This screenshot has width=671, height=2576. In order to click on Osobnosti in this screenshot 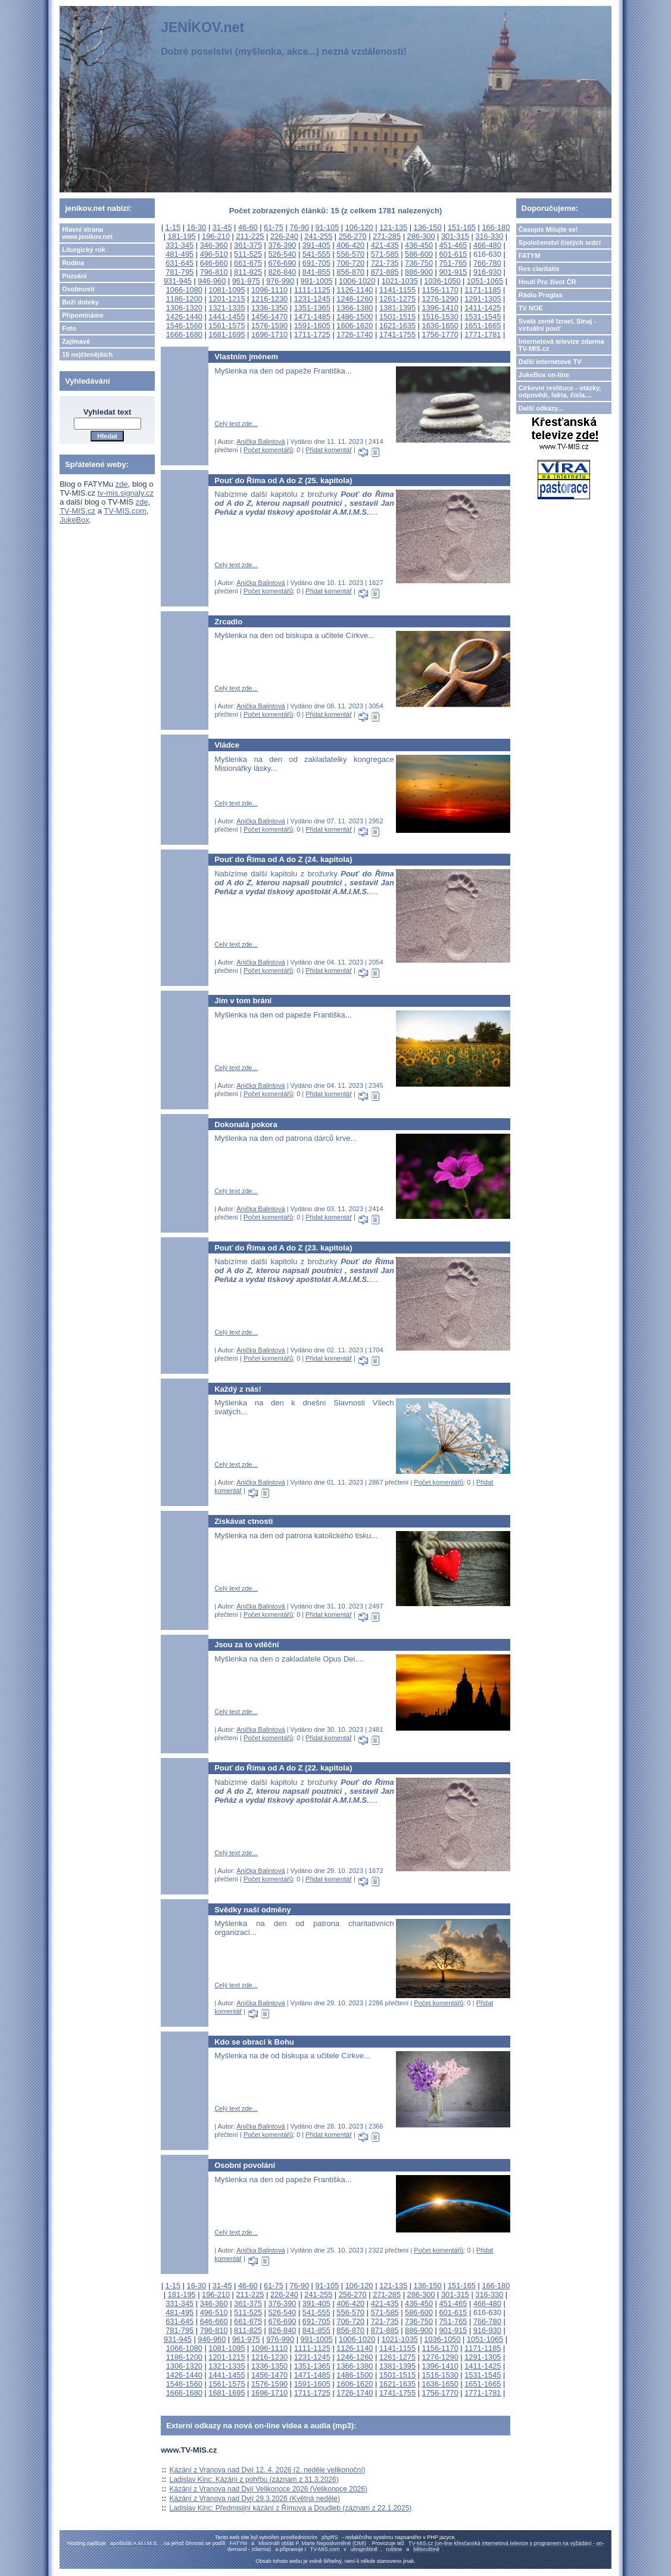, I will do `click(78, 289)`.